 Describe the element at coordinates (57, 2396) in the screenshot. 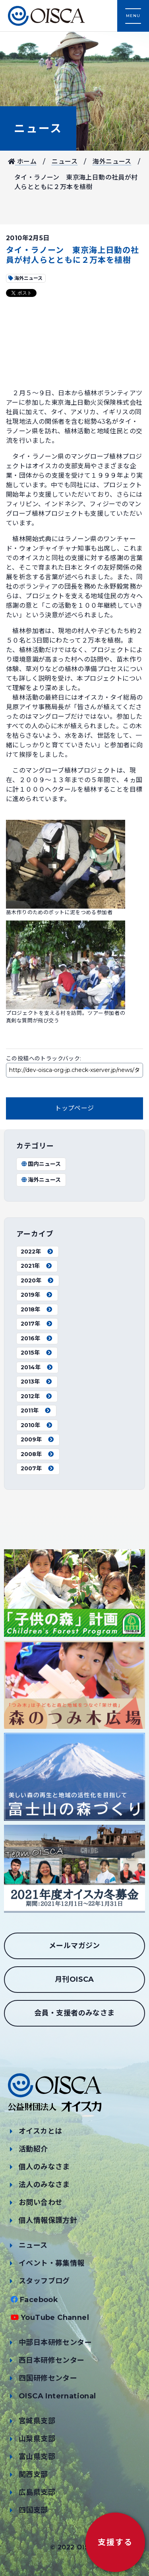

I see `OISCA International` at that location.